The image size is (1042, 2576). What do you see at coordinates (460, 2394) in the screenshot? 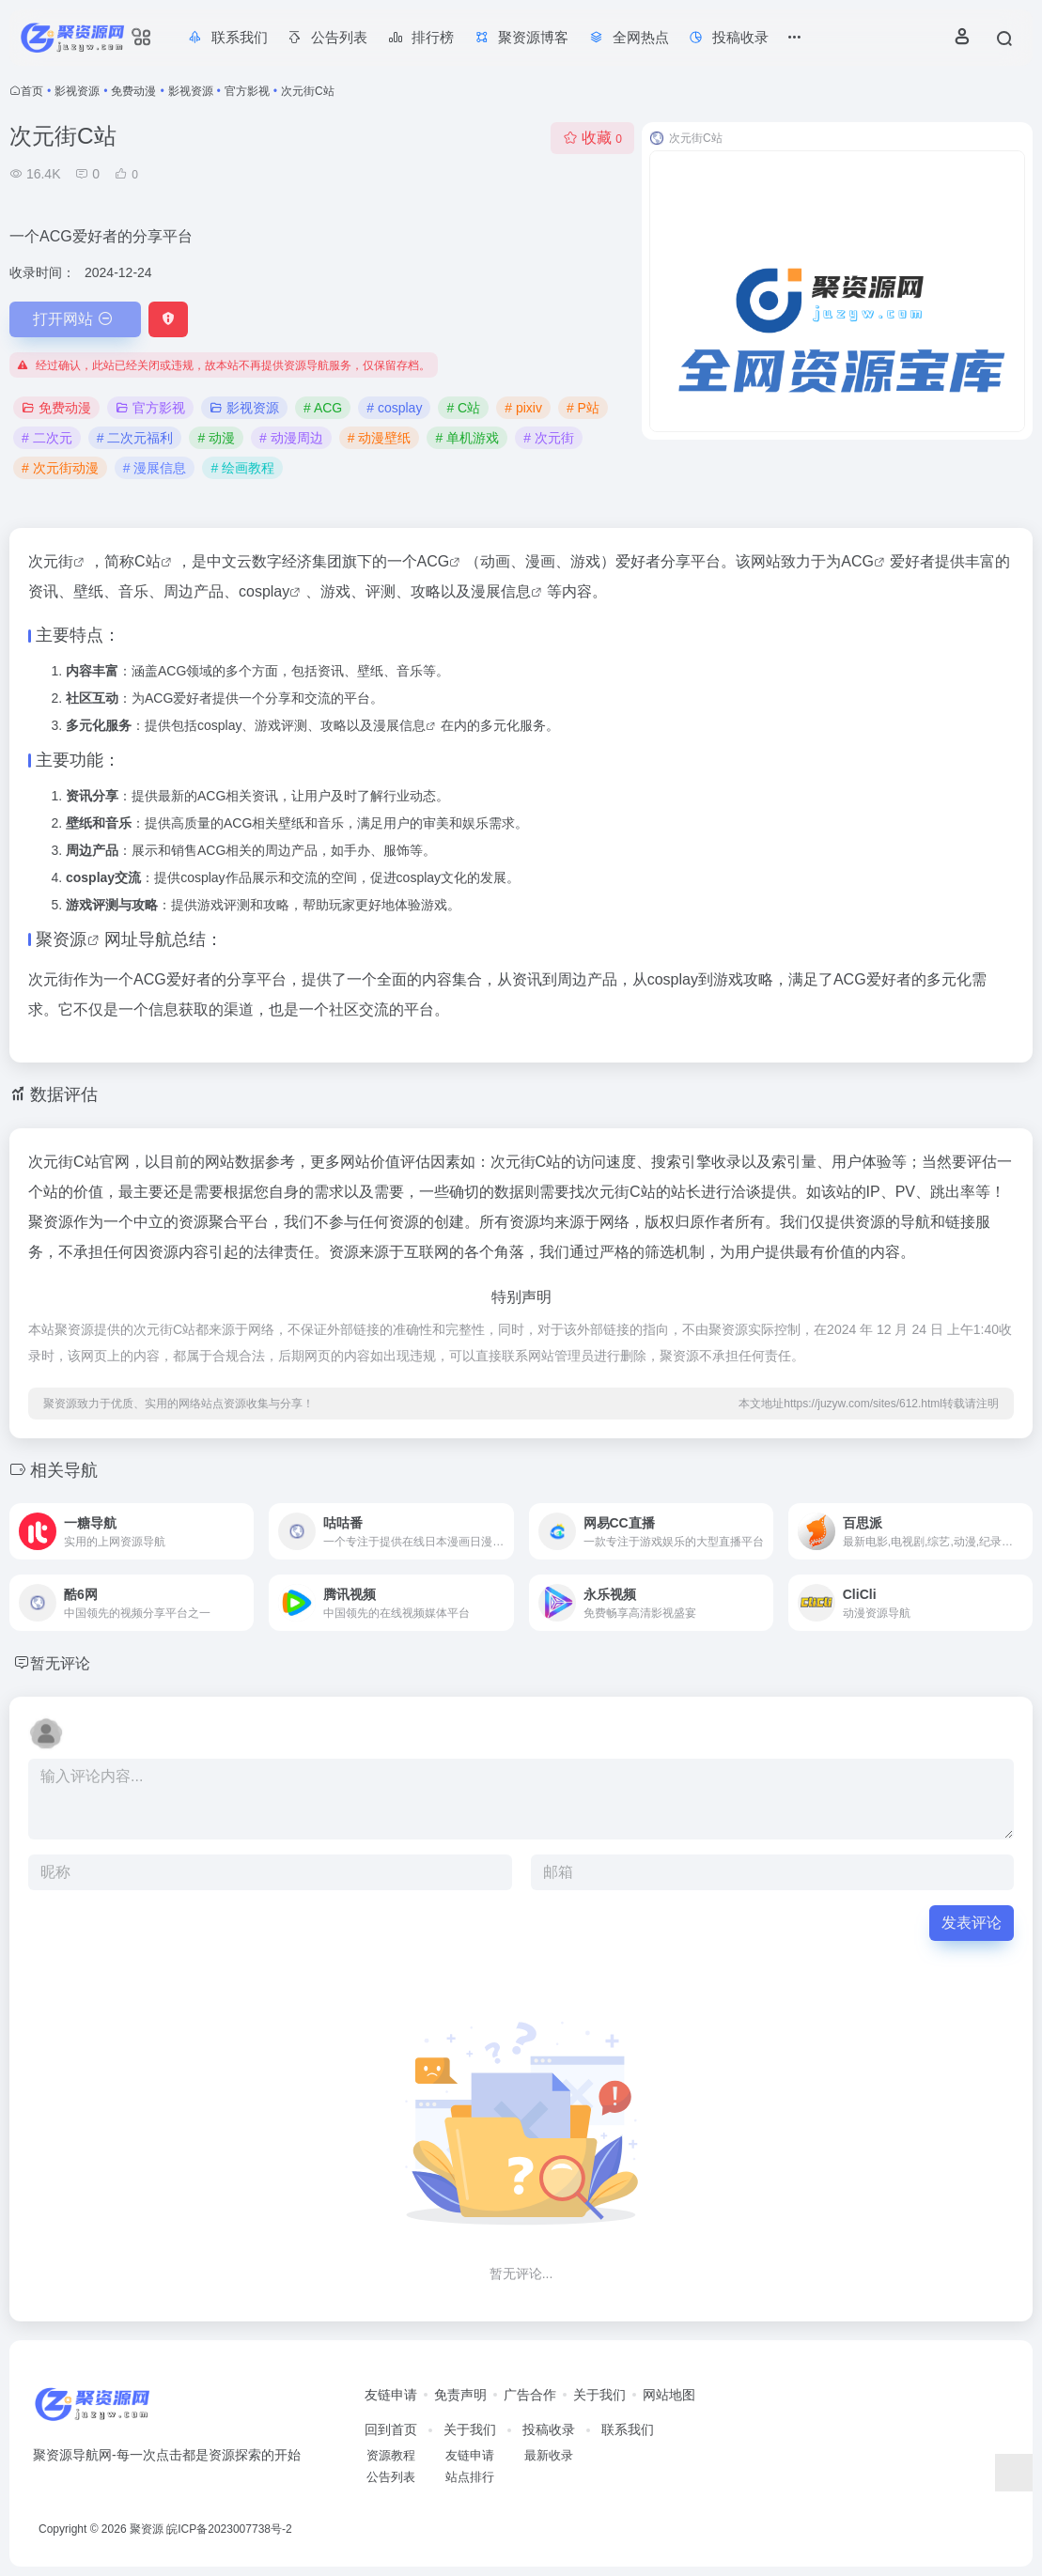
I see `免责声明` at bounding box center [460, 2394].